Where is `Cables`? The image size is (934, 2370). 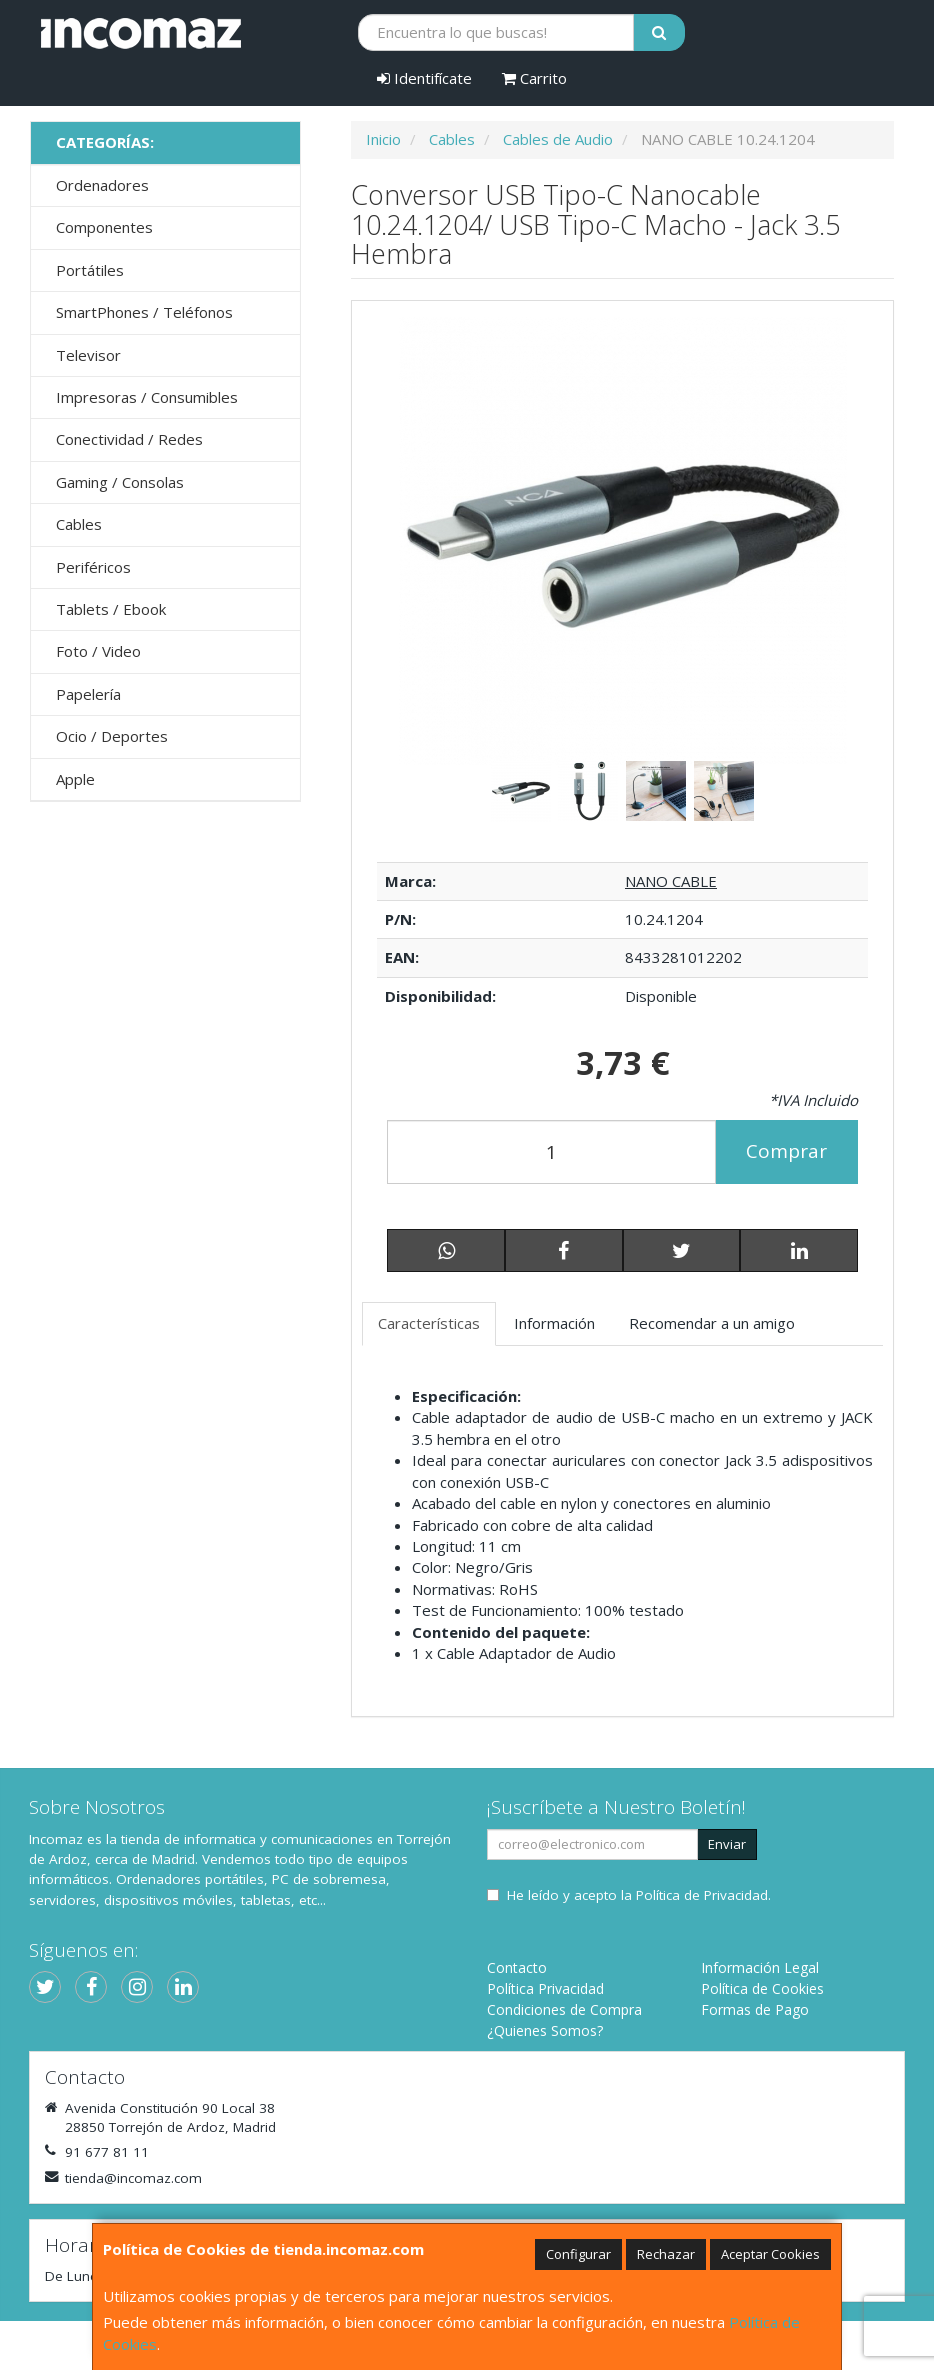 Cables is located at coordinates (79, 524).